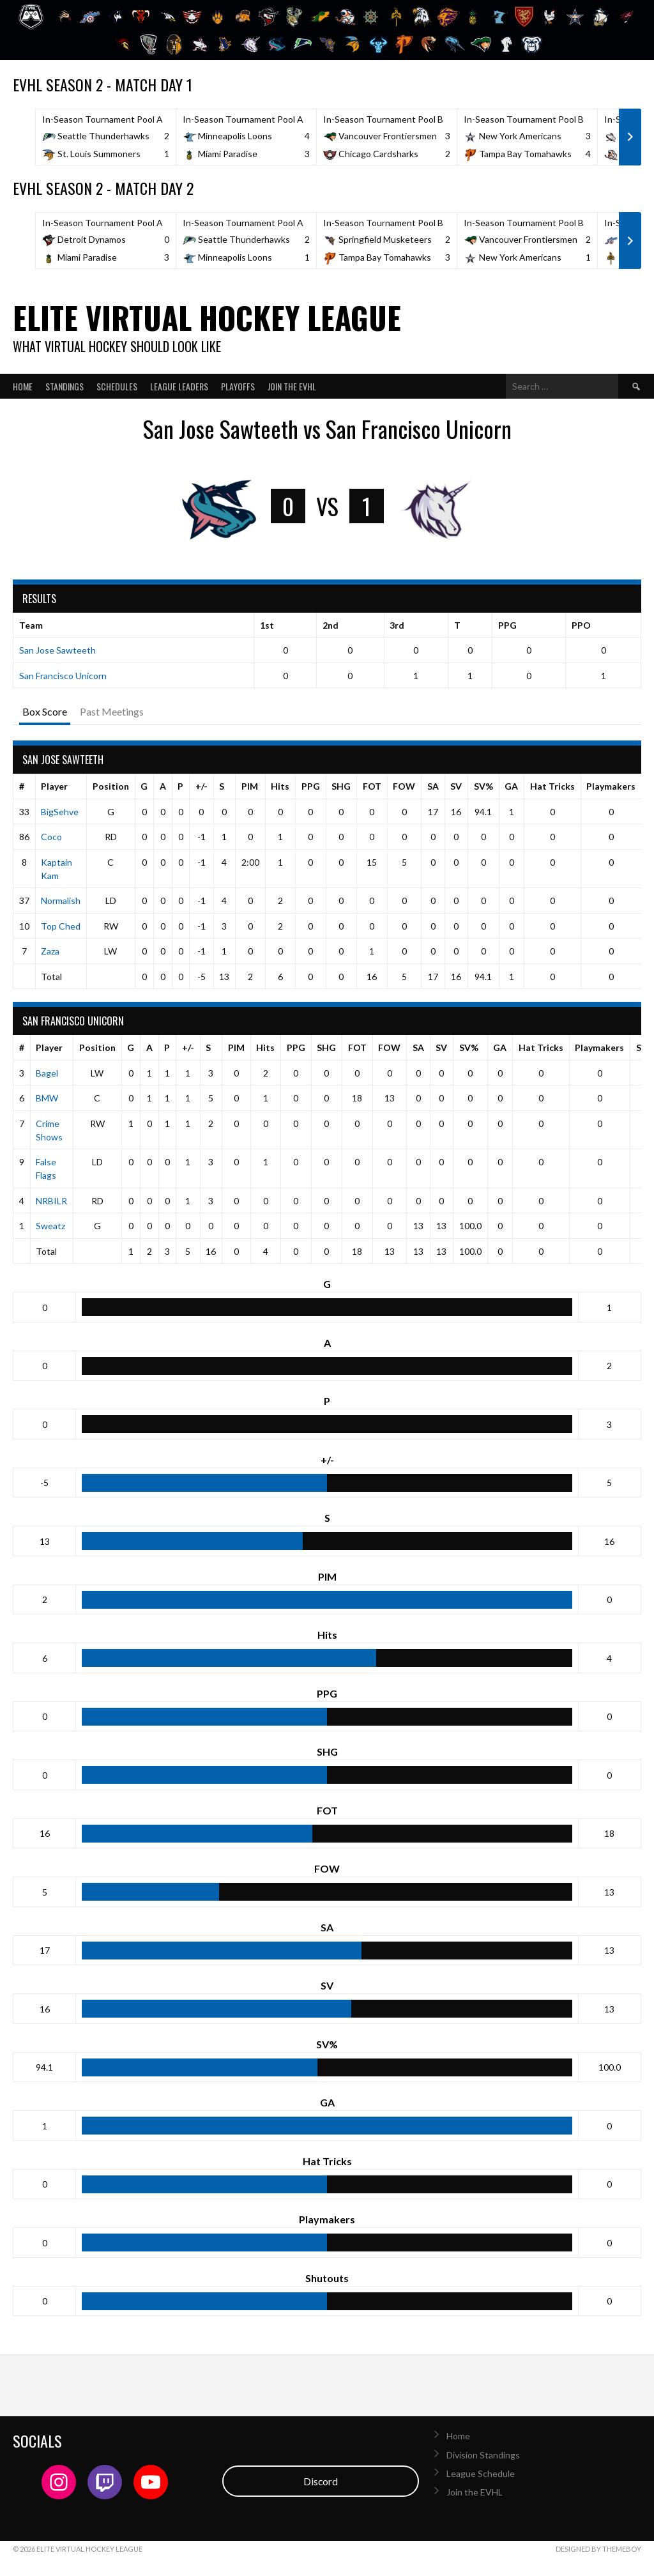  I want to click on Home, so click(23, 386).